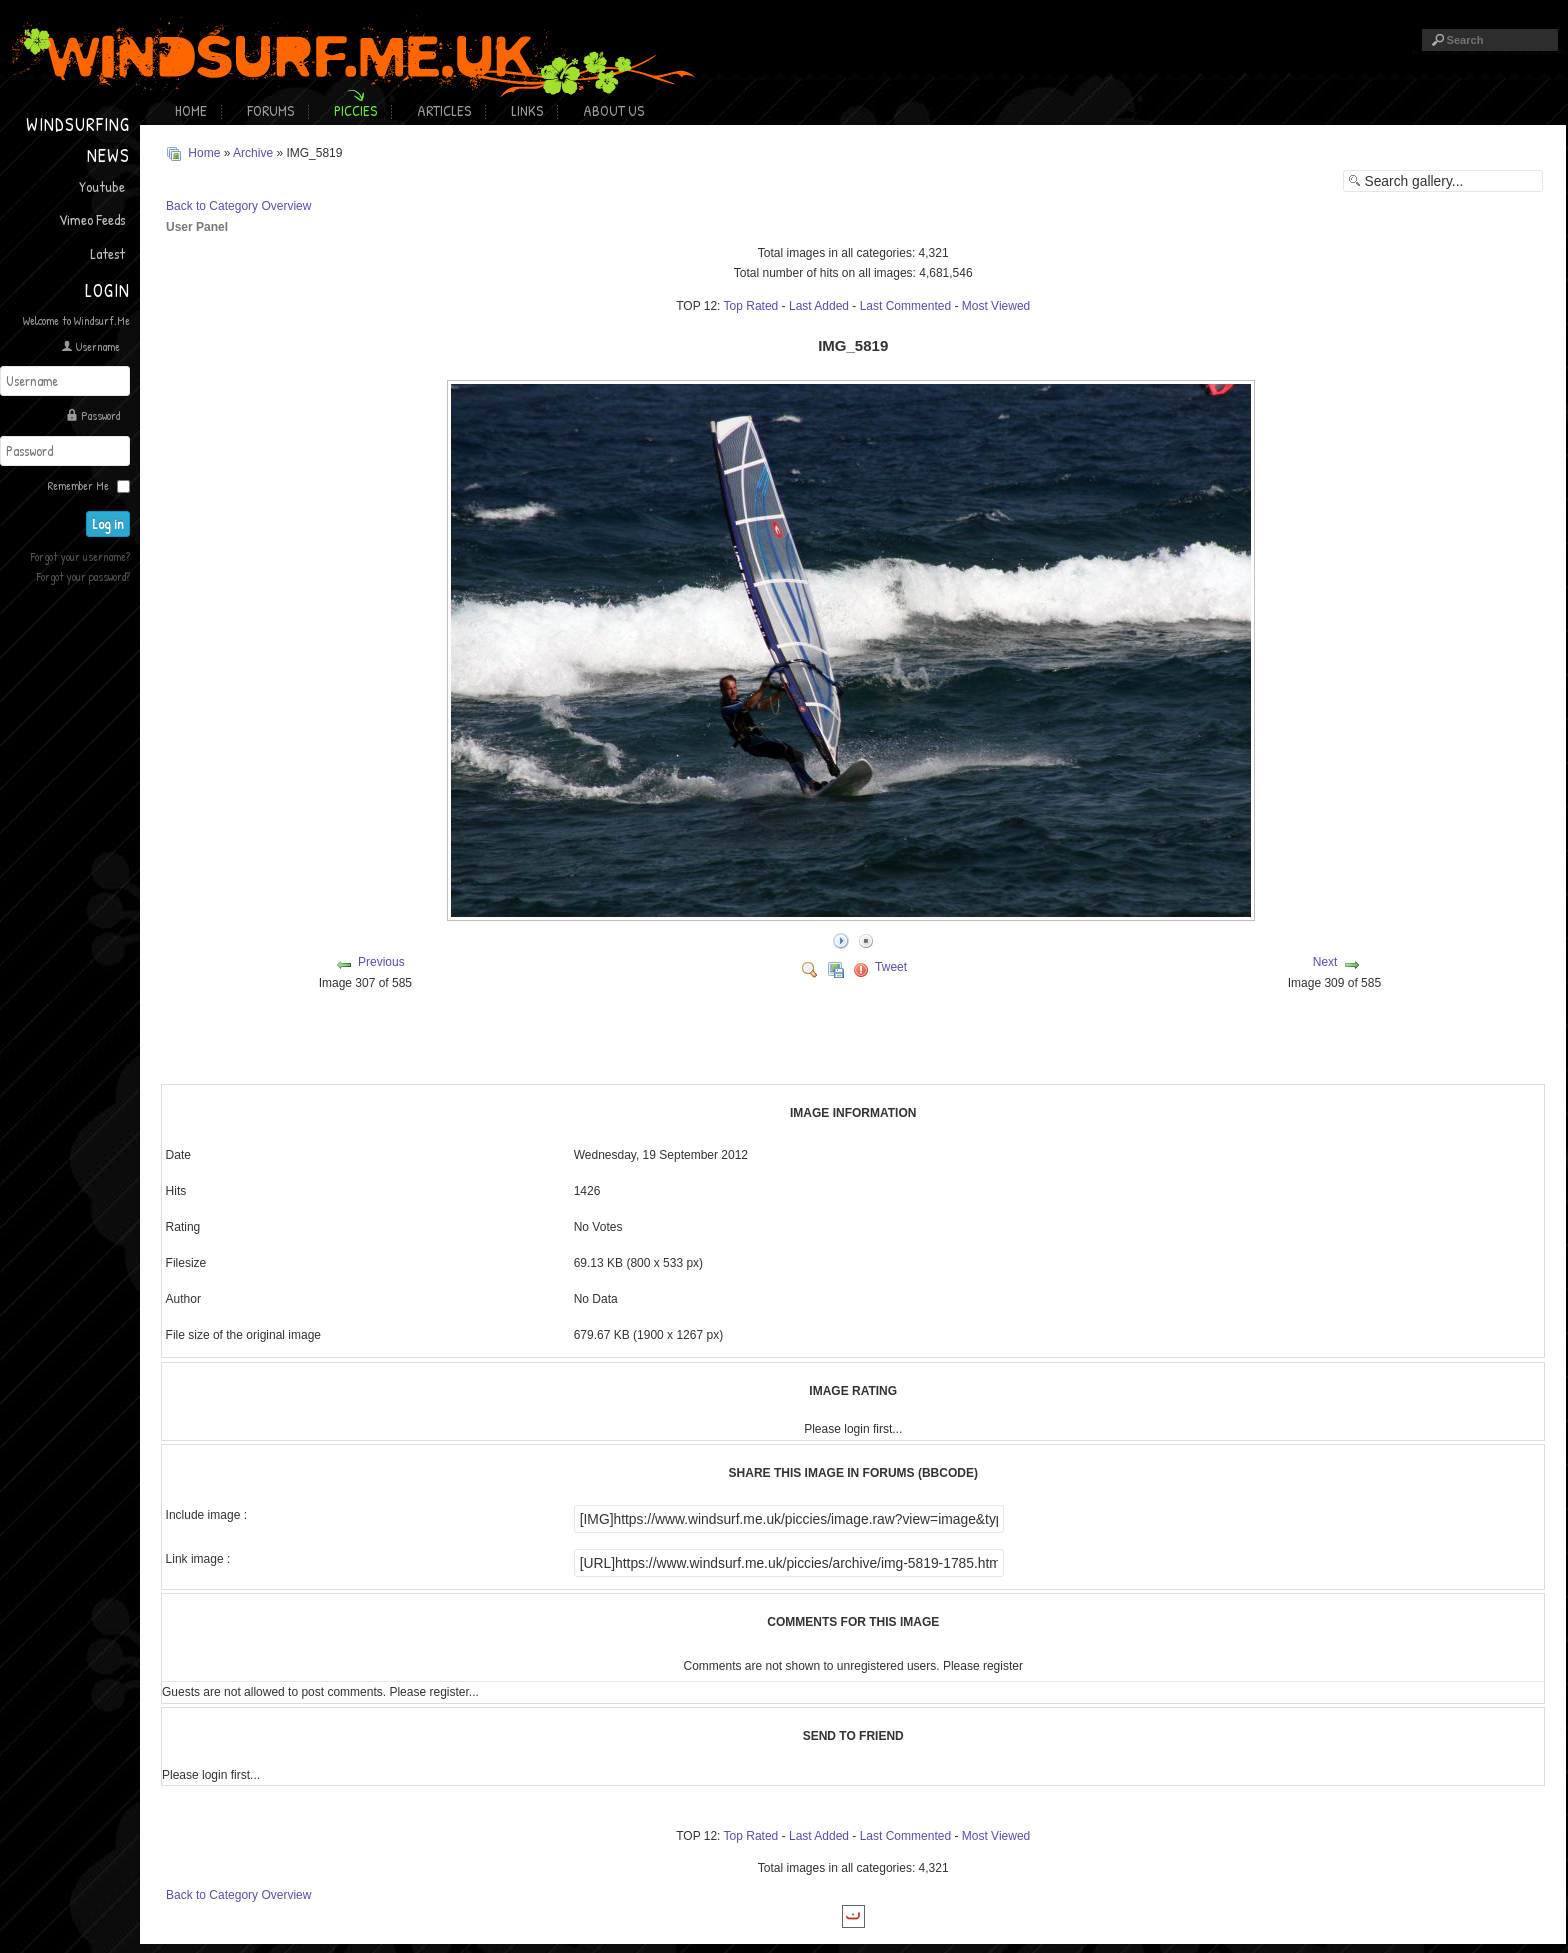  Describe the element at coordinates (80, 553) in the screenshot. I see `Forgot your username?` at that location.